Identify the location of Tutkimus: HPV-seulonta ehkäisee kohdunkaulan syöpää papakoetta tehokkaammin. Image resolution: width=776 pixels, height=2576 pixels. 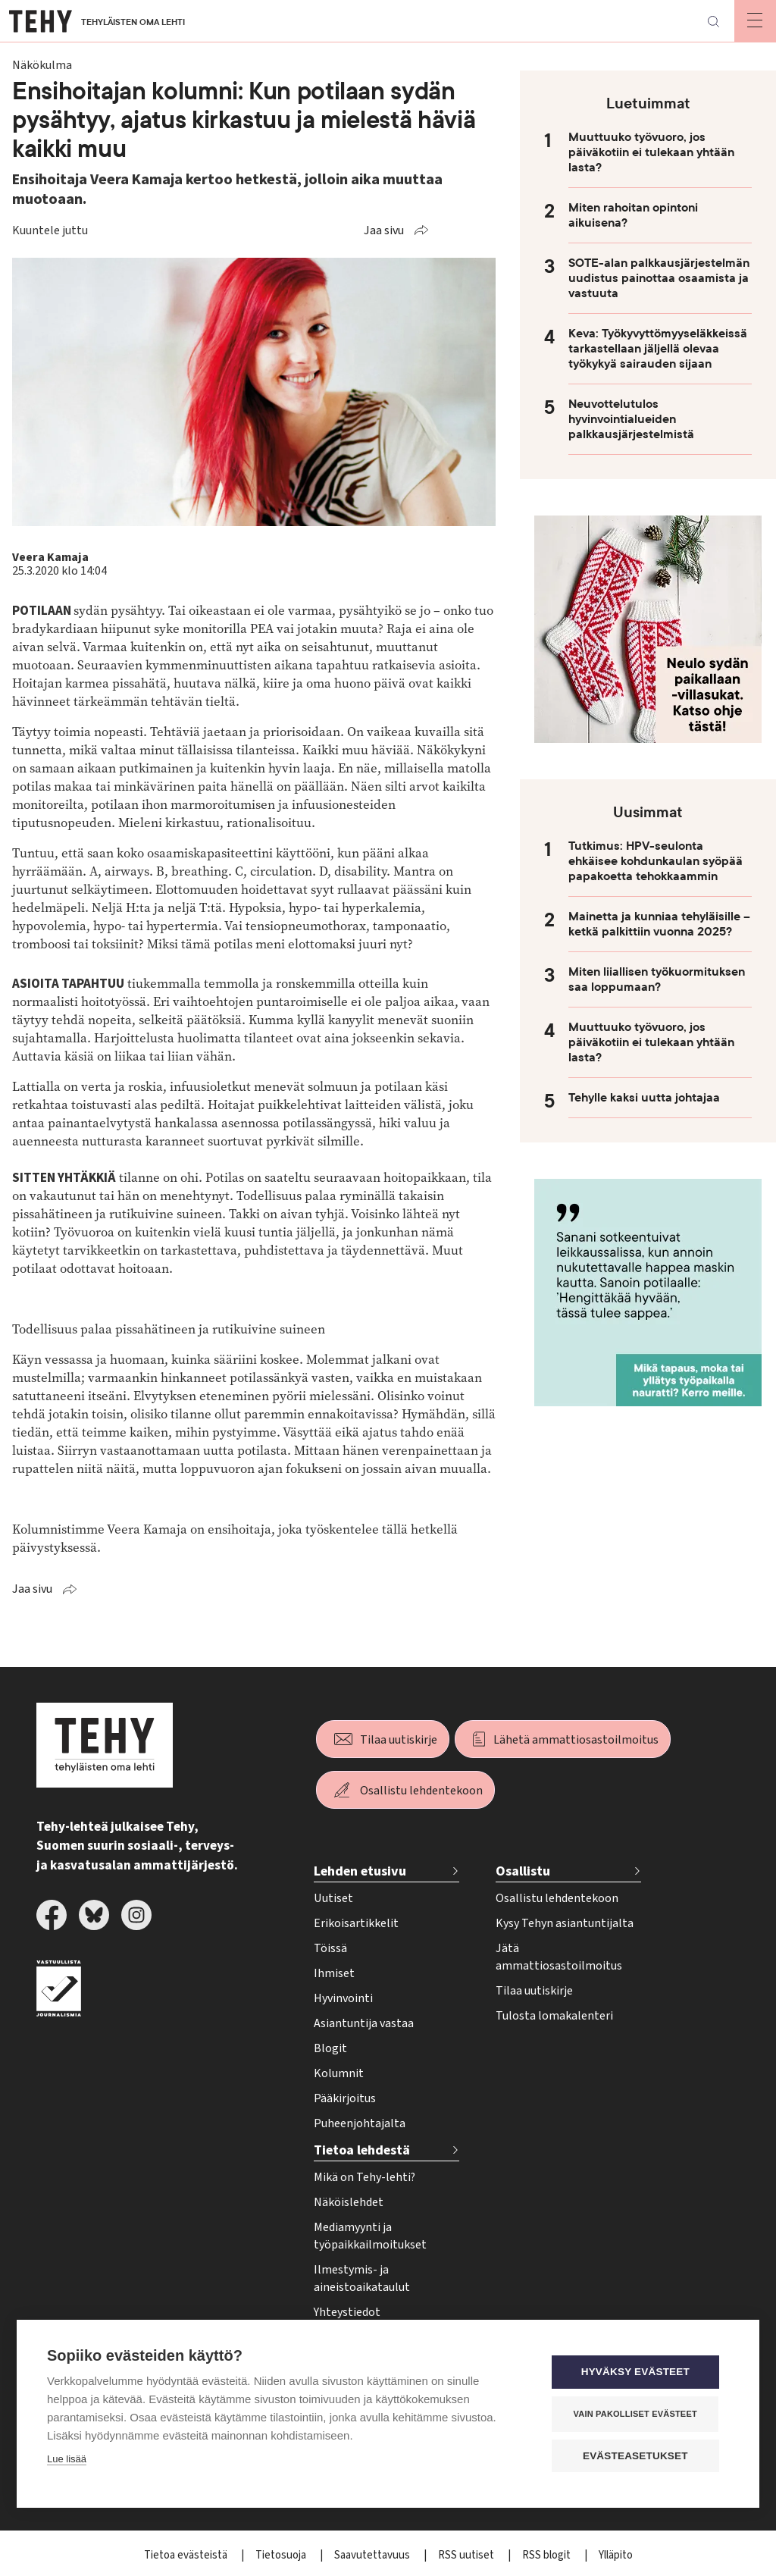
(655, 861).